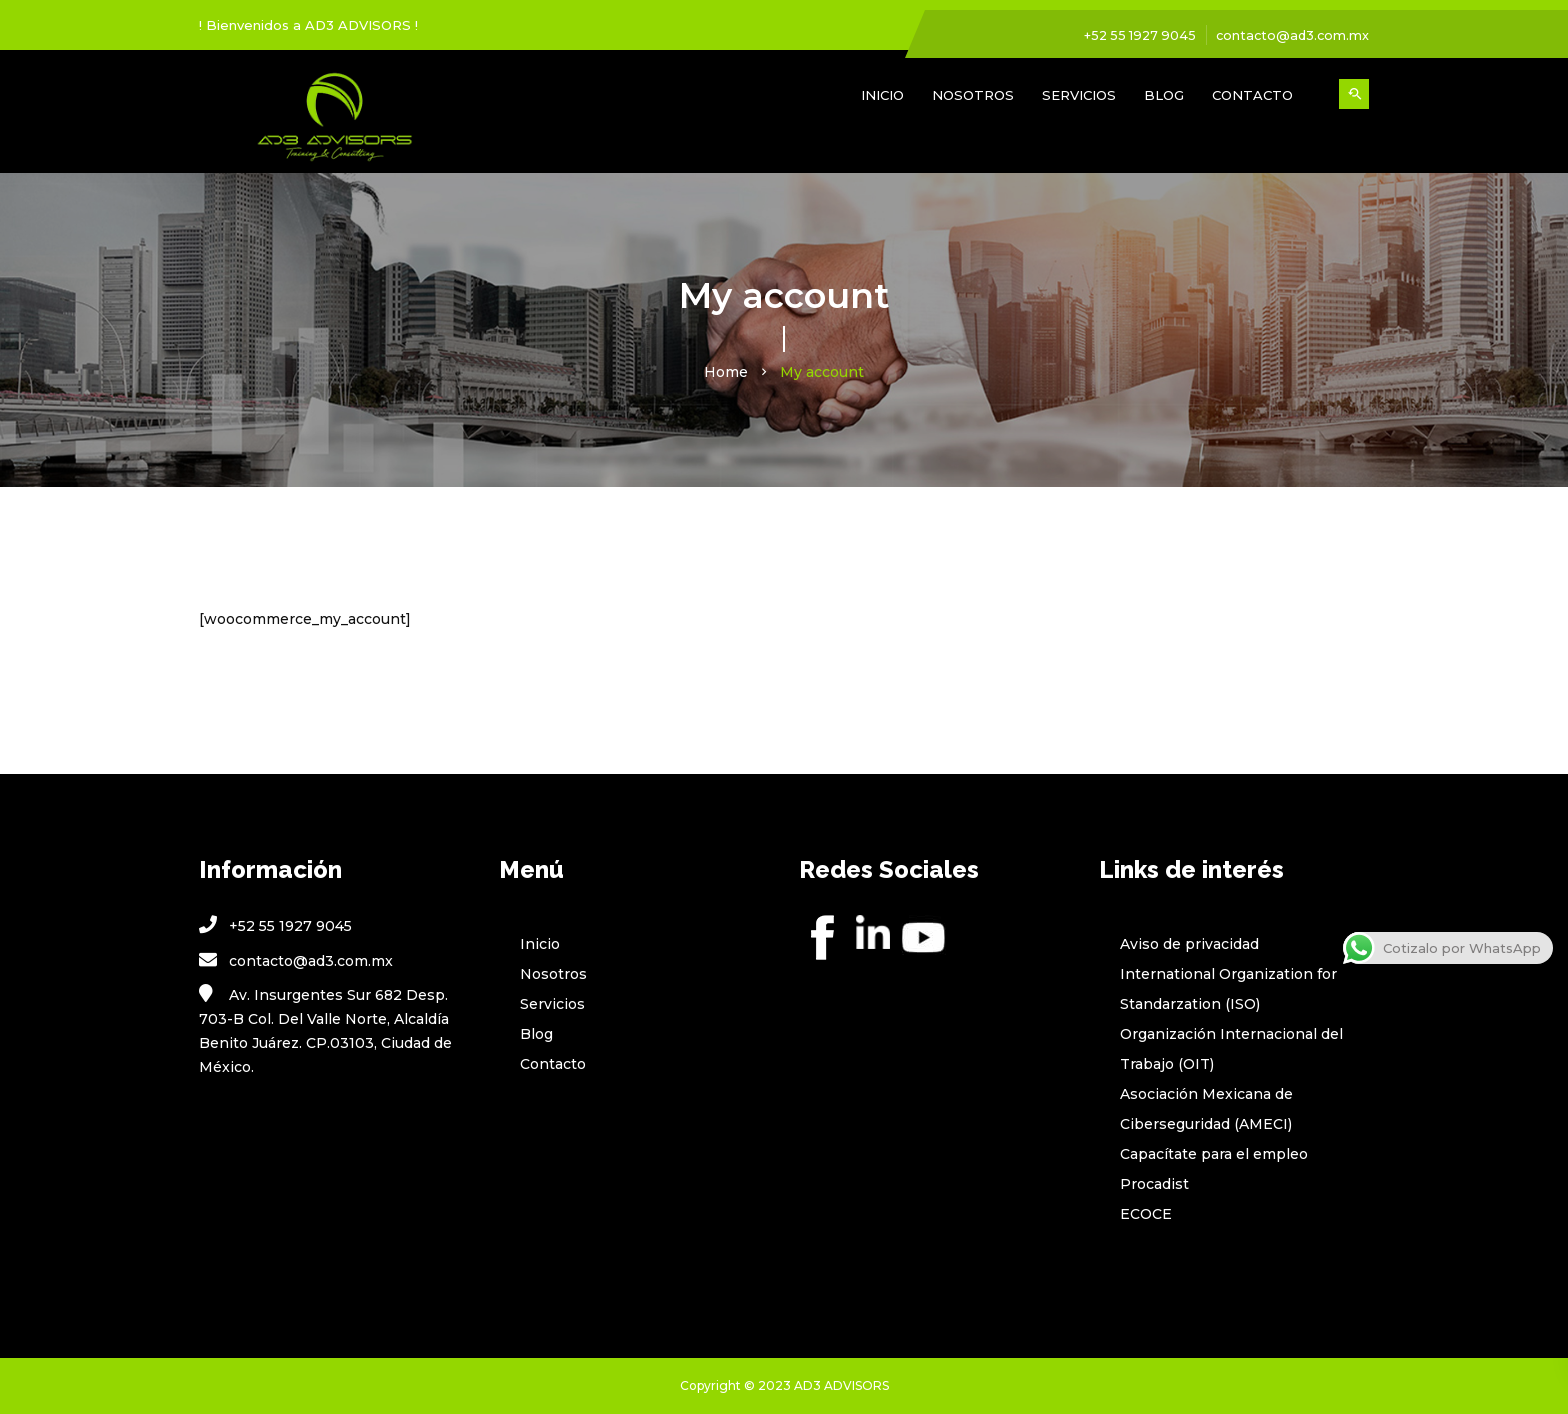 The image size is (1568, 1414). What do you see at coordinates (1189, 944) in the screenshot?
I see `Aviso de privacidad` at bounding box center [1189, 944].